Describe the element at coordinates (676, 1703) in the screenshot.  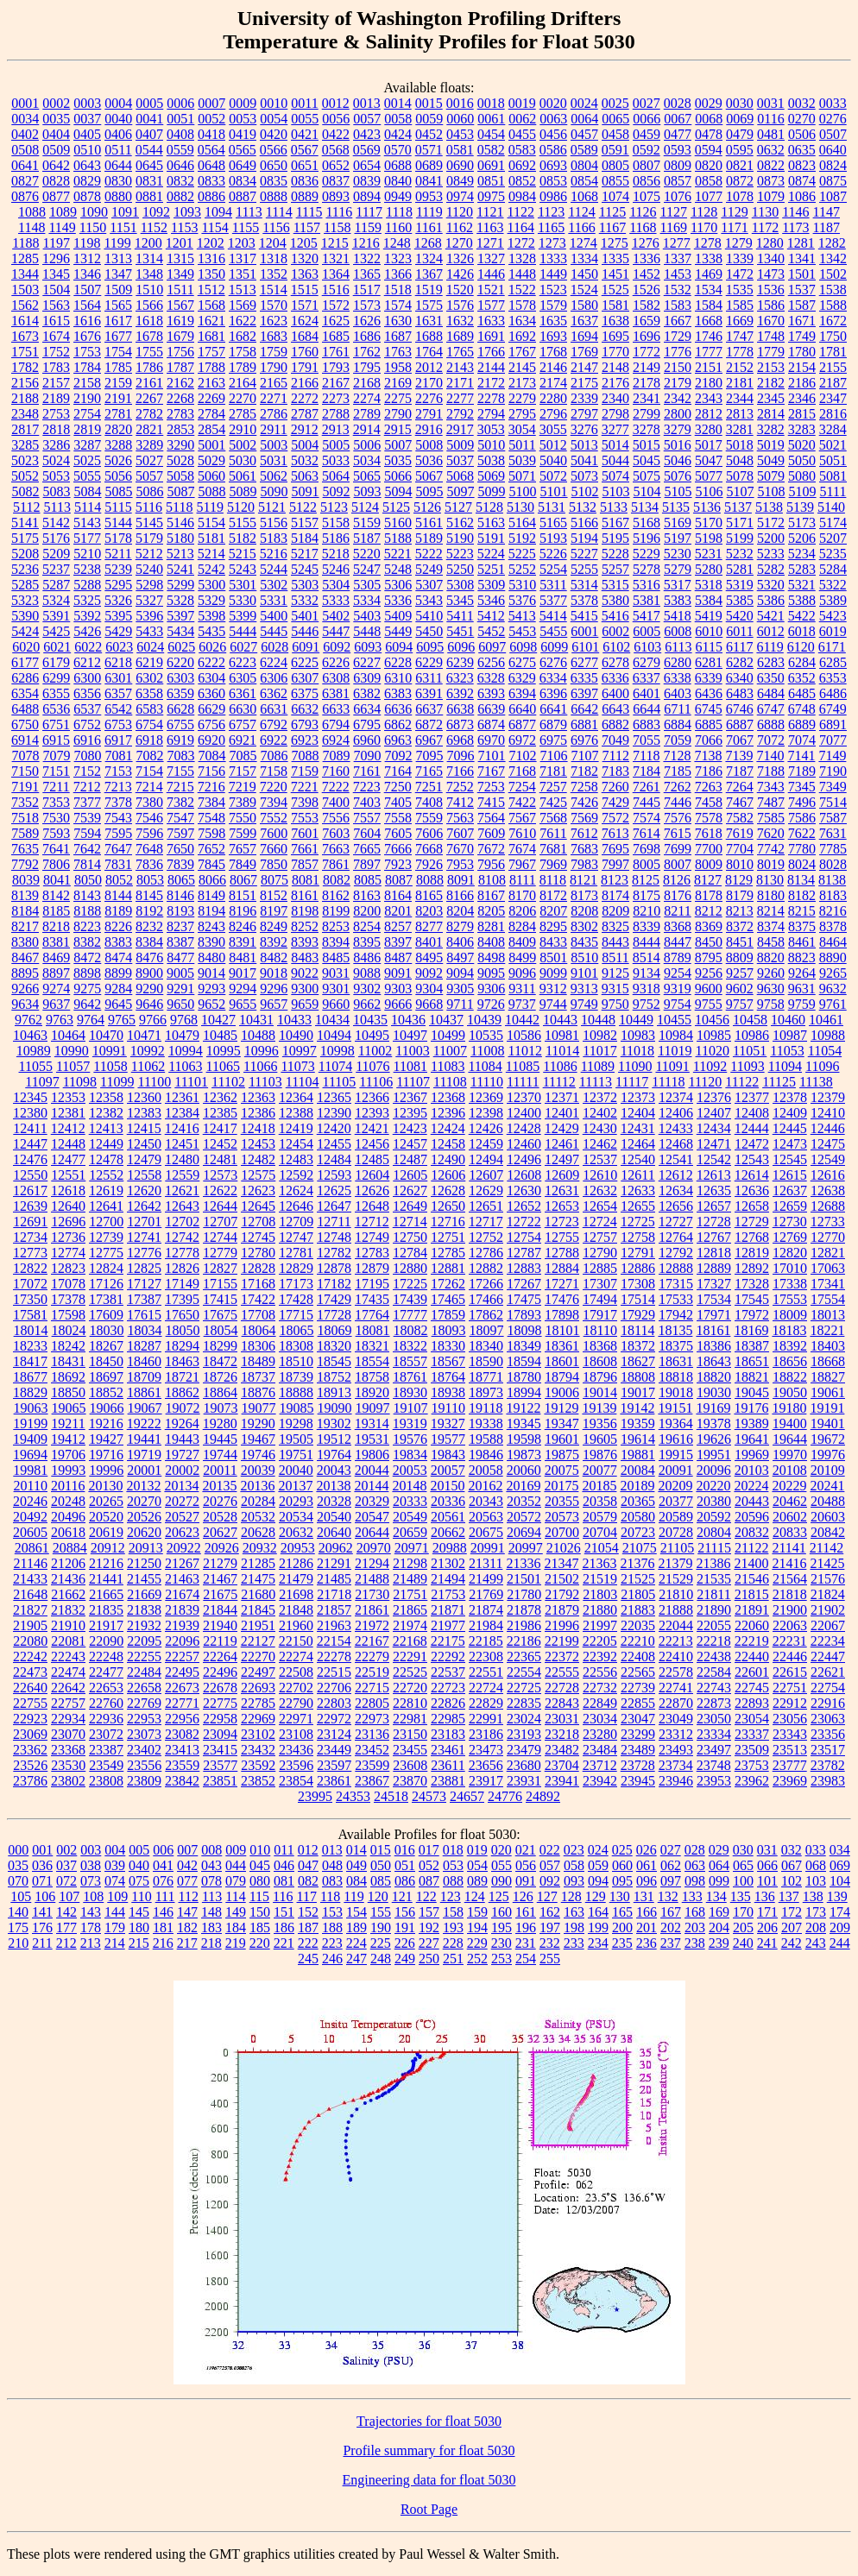
I see `22870` at that location.